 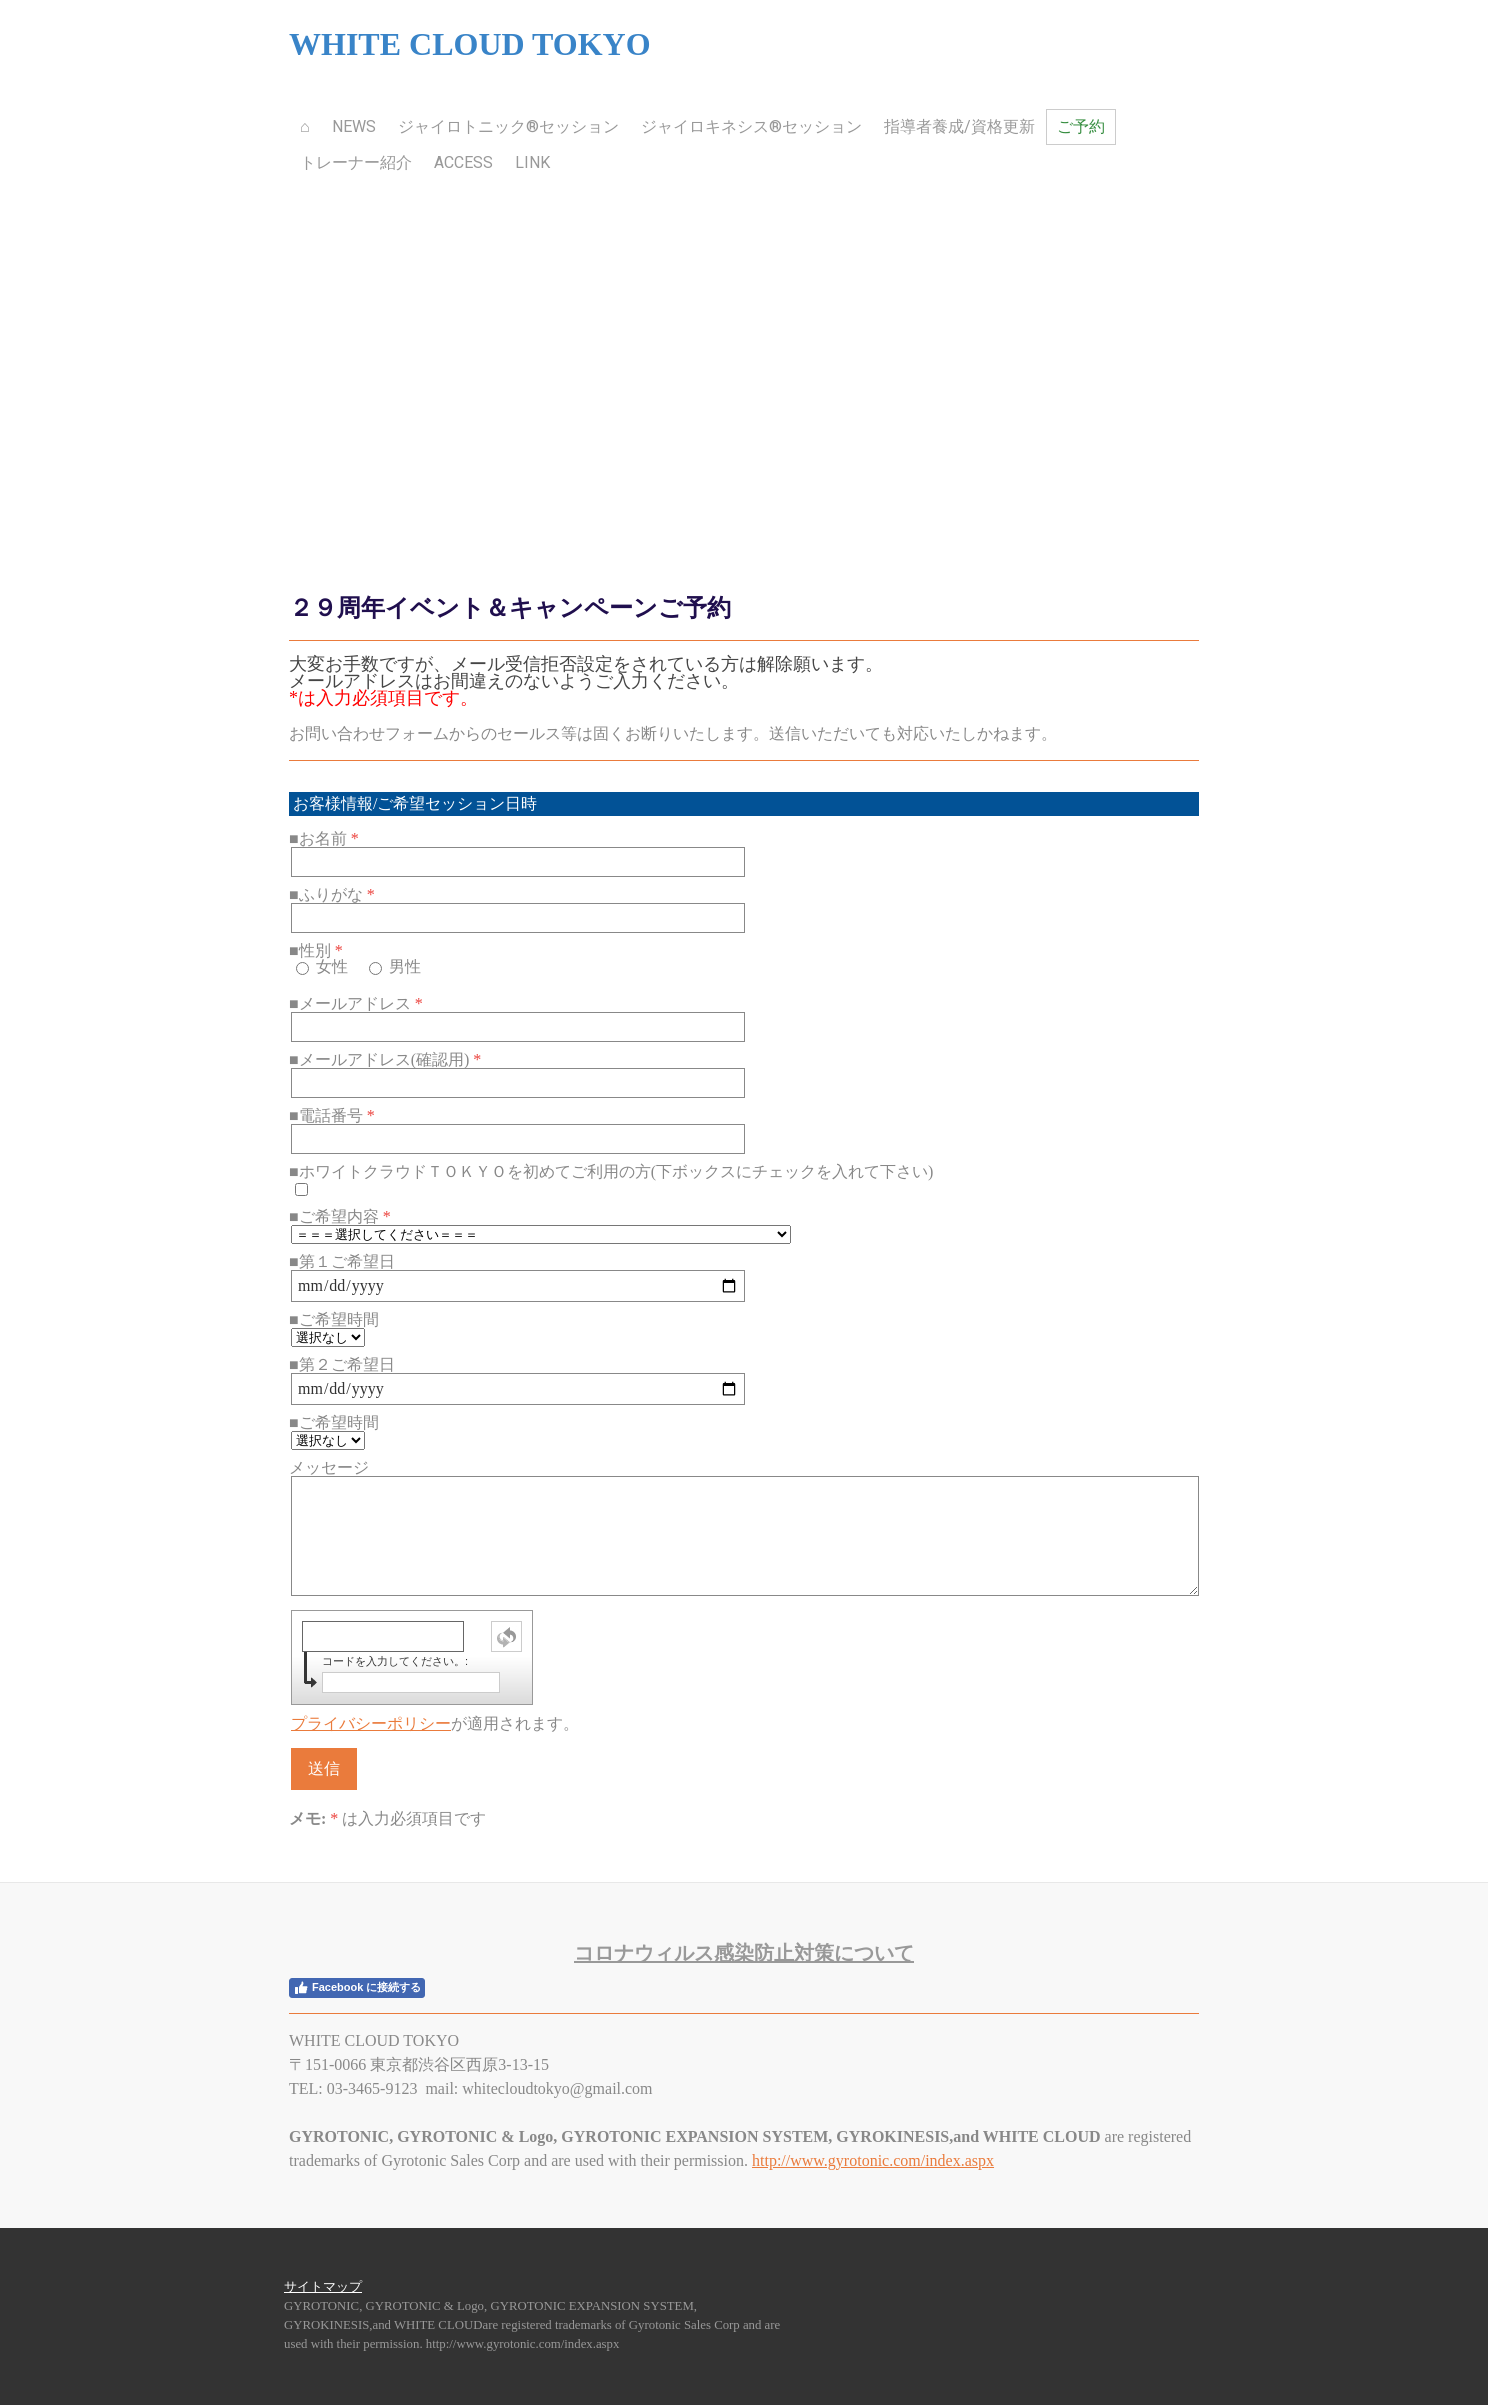 I want to click on http://www.gyrotonic.com/index.aspx, so click(x=873, y=2160).